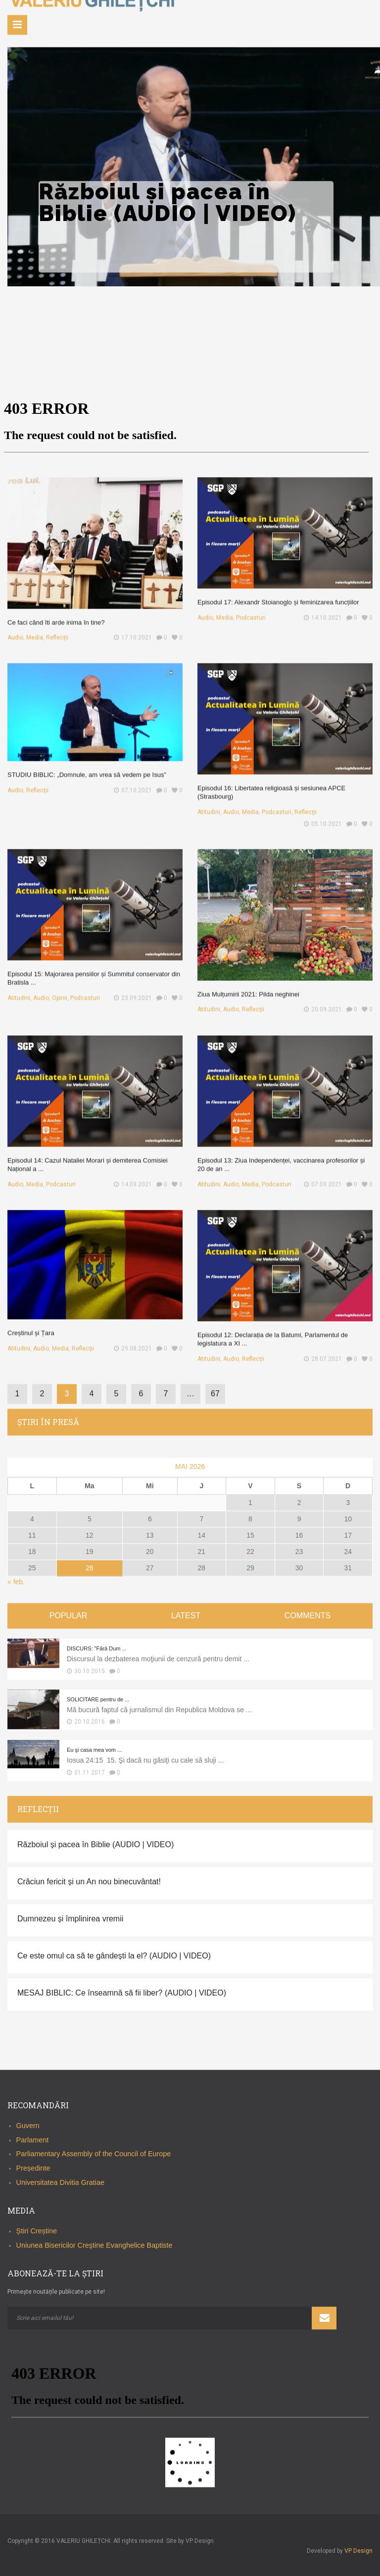 The image size is (380, 2576). What do you see at coordinates (40, 1326) in the screenshot?
I see `Creștinul și Țara` at bounding box center [40, 1326].